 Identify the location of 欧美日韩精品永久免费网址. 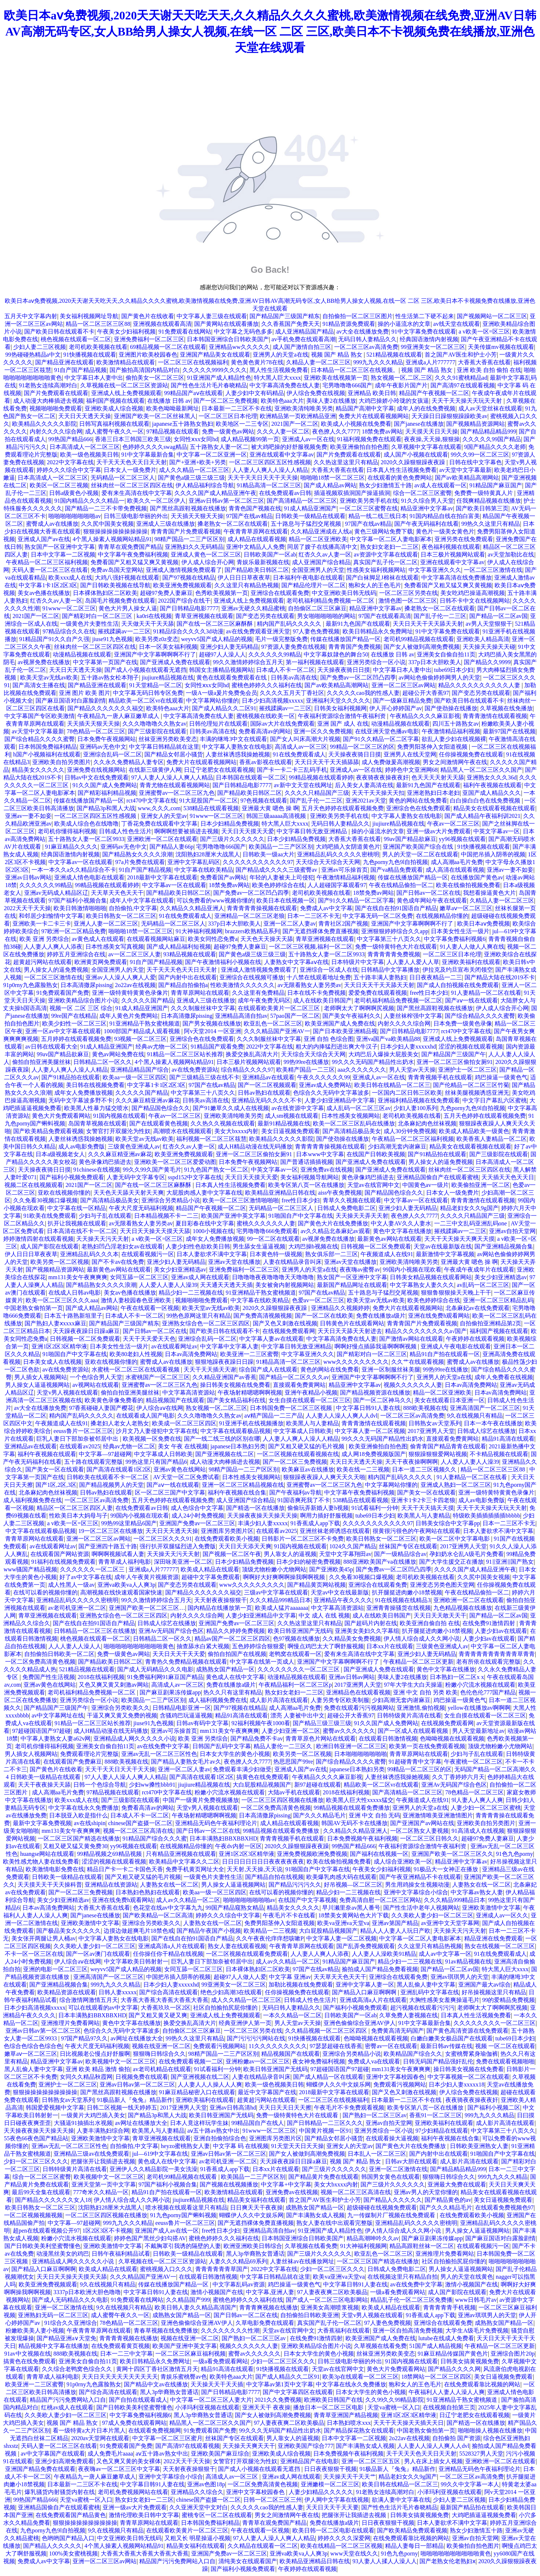
(378, 631).